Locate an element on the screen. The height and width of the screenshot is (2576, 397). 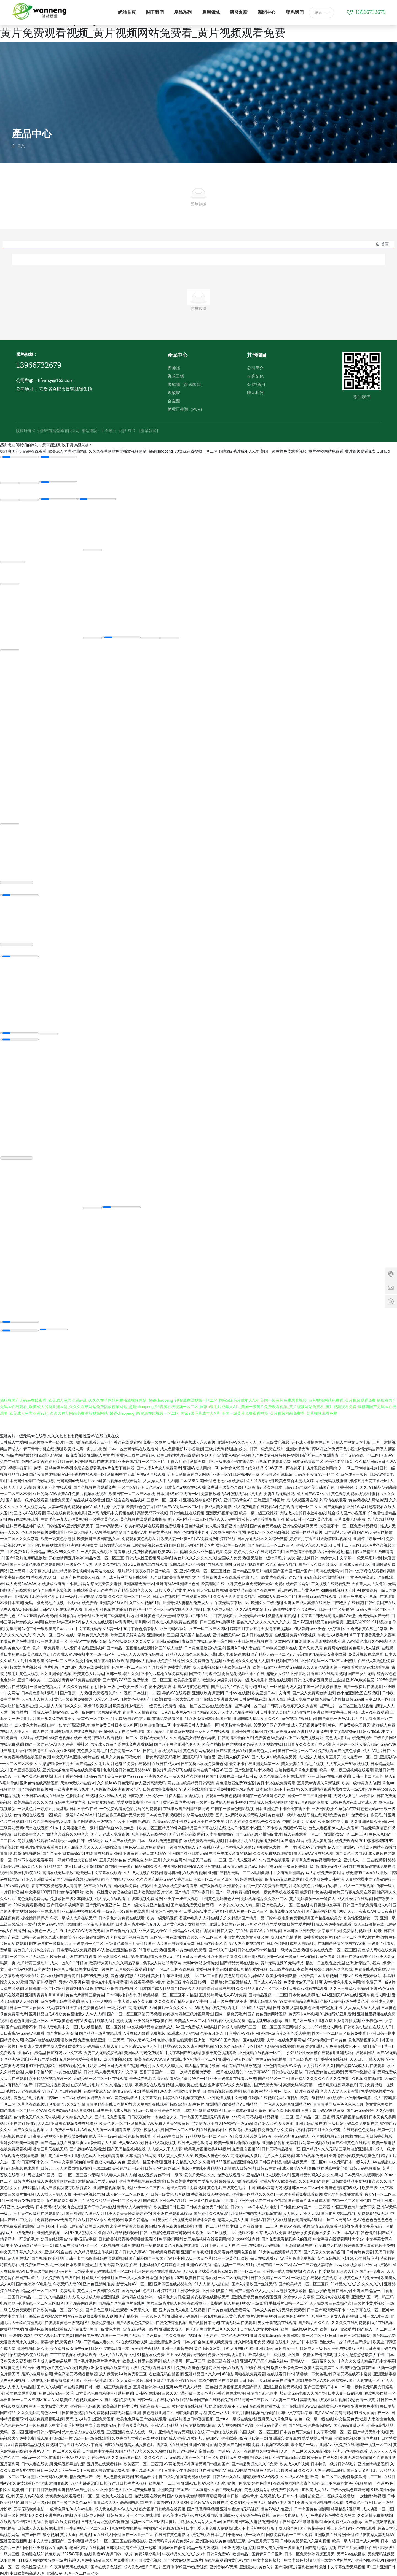
高清在线无码av is located at coordinates (329, 1570).